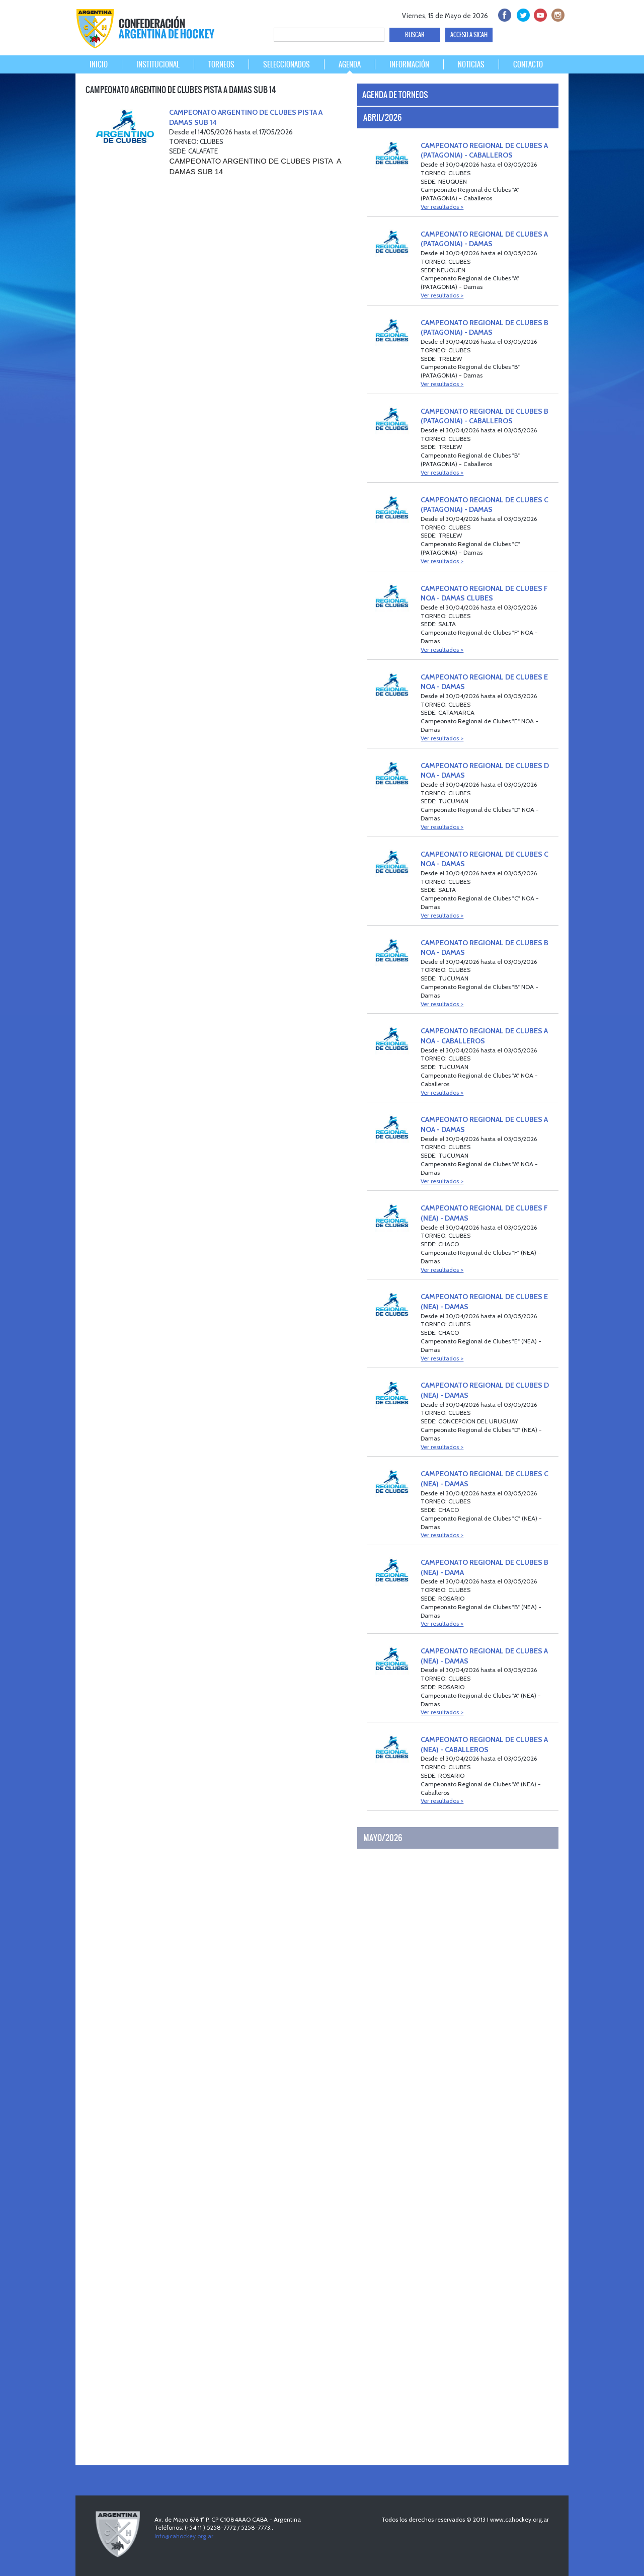 This screenshot has height=2576, width=644. I want to click on INSTITUCIONAL, so click(158, 64).